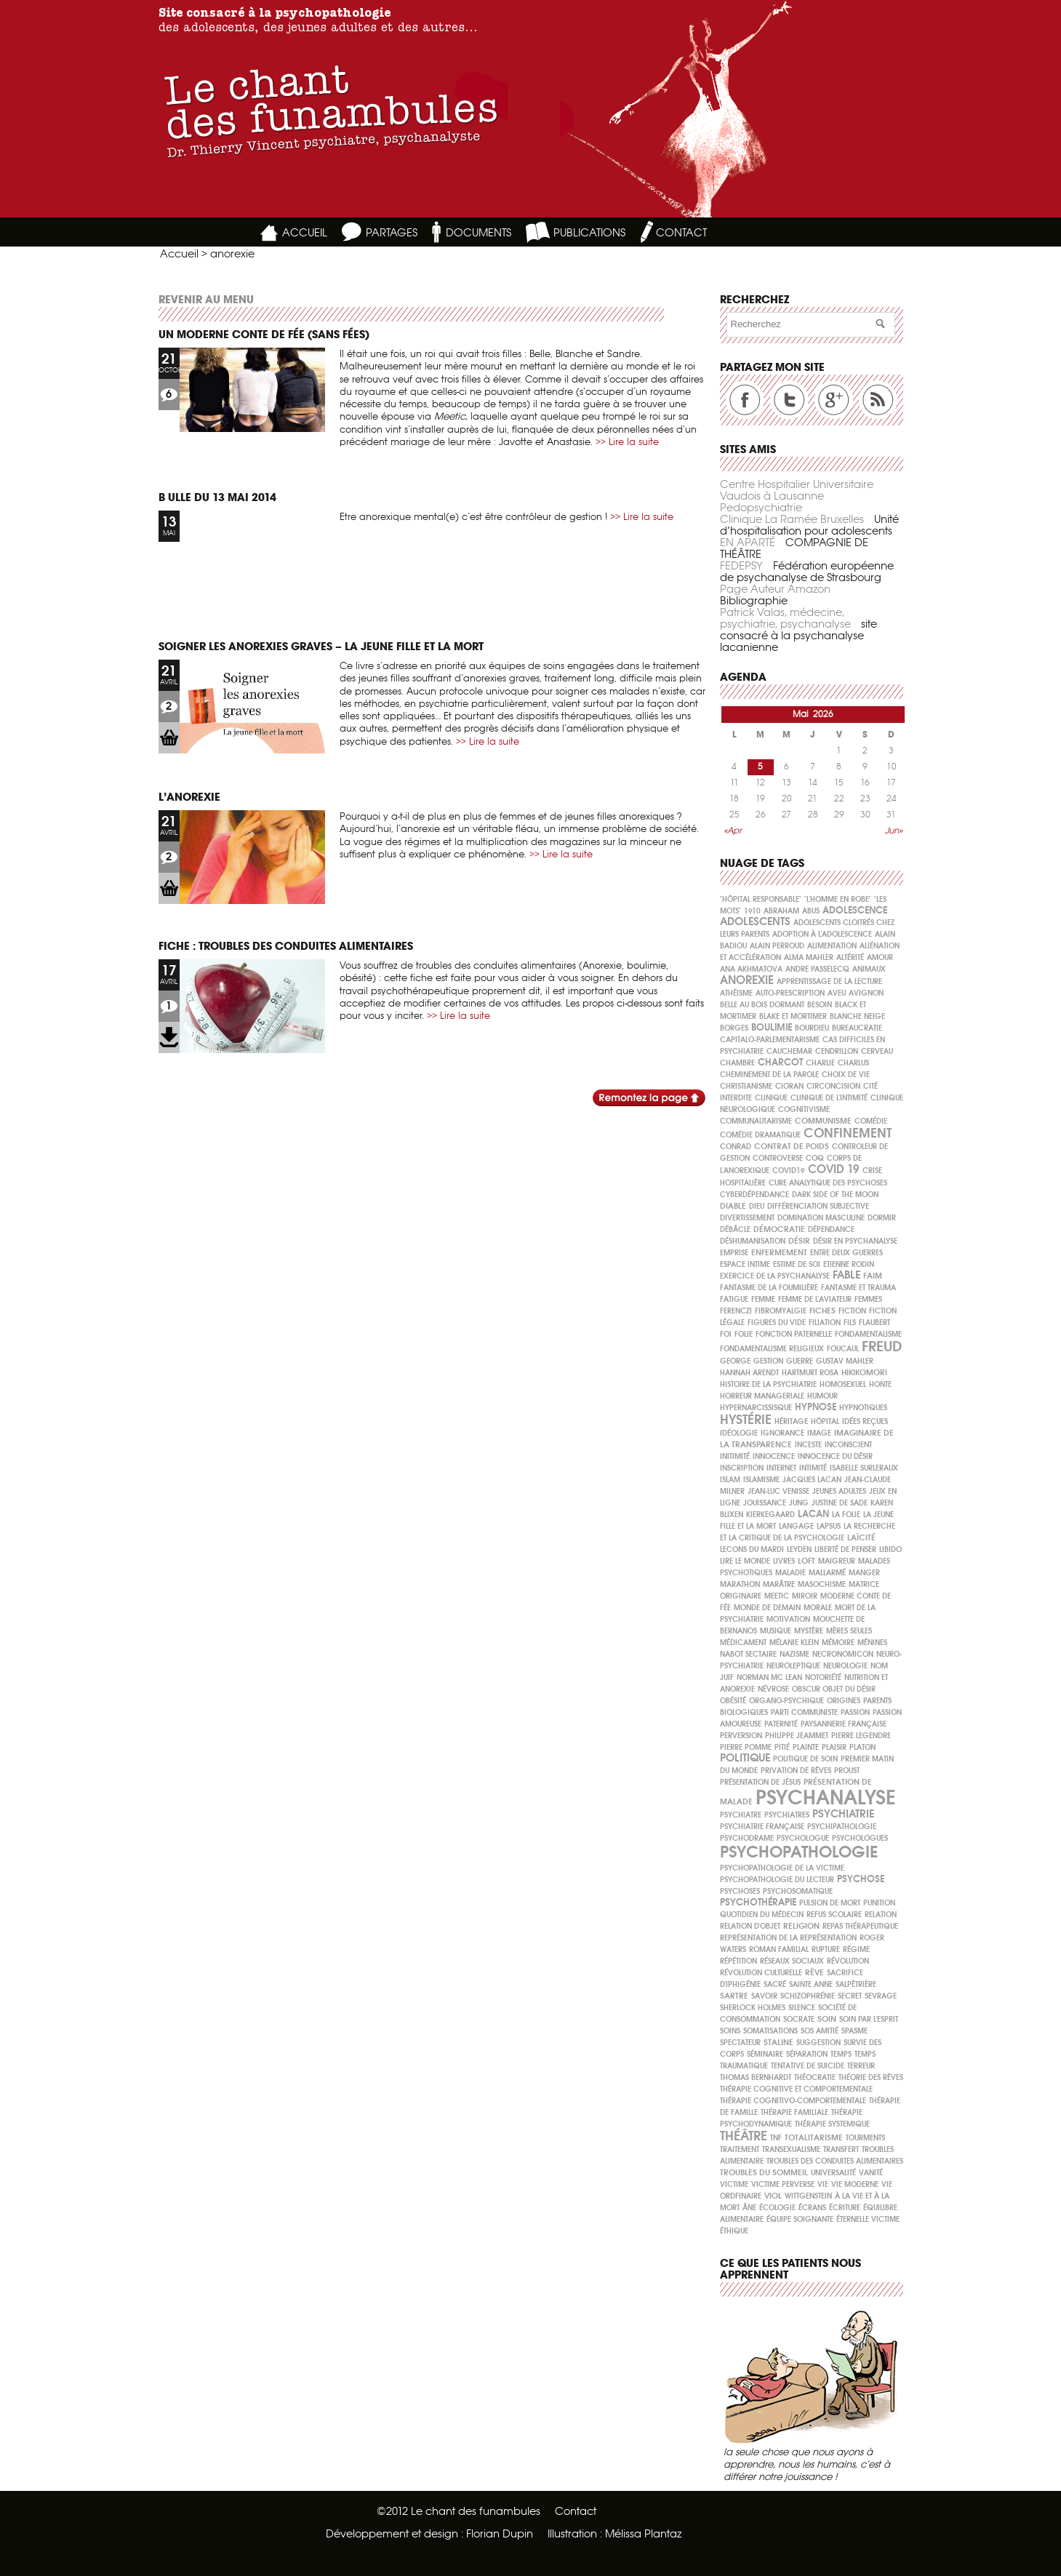 The width and height of the screenshot is (1061, 2576). Describe the element at coordinates (822, 934) in the screenshot. I see `adoption à l'adolescence` at that location.